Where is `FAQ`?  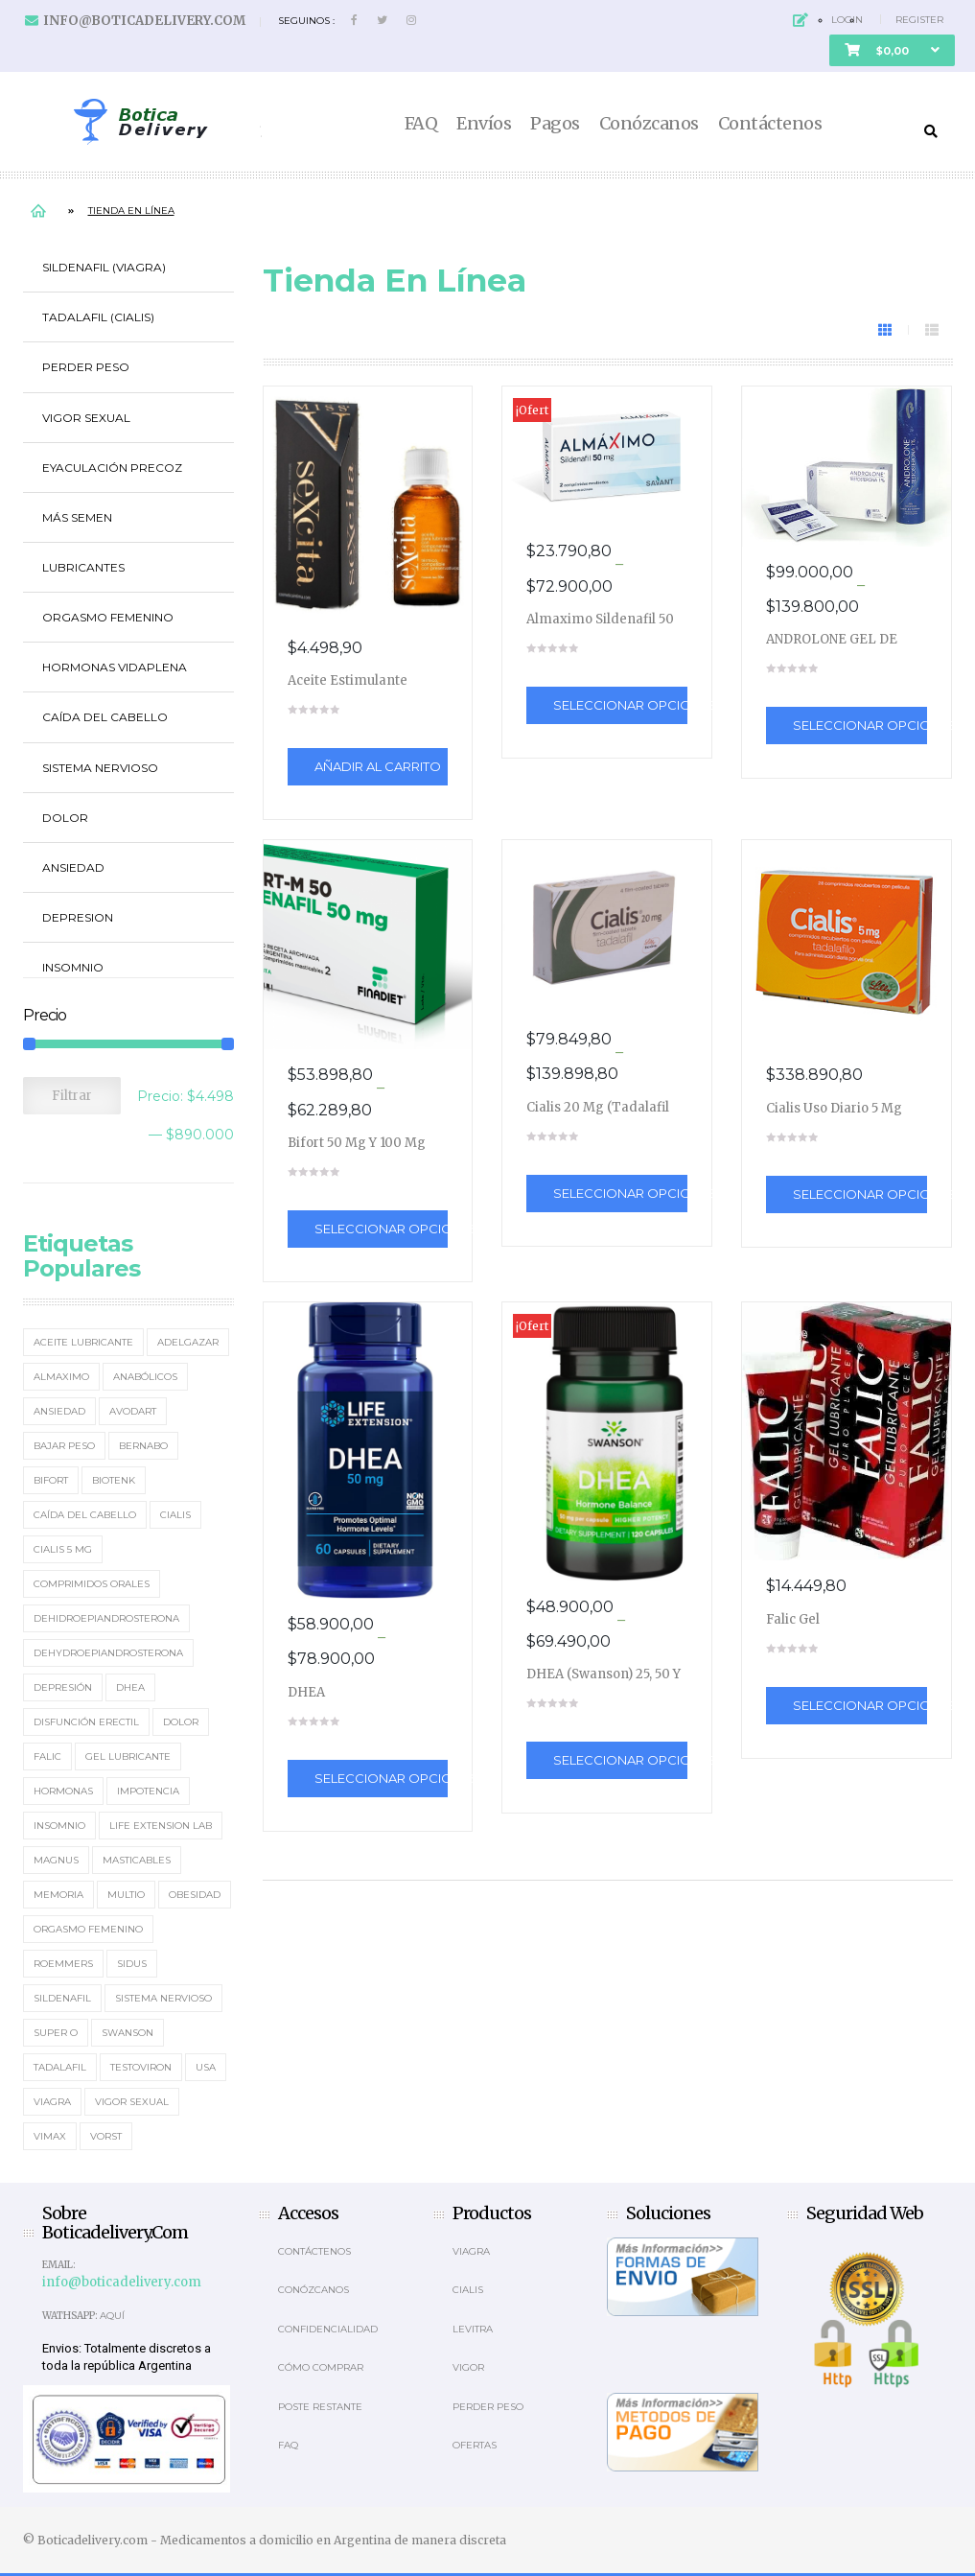 FAQ is located at coordinates (421, 123).